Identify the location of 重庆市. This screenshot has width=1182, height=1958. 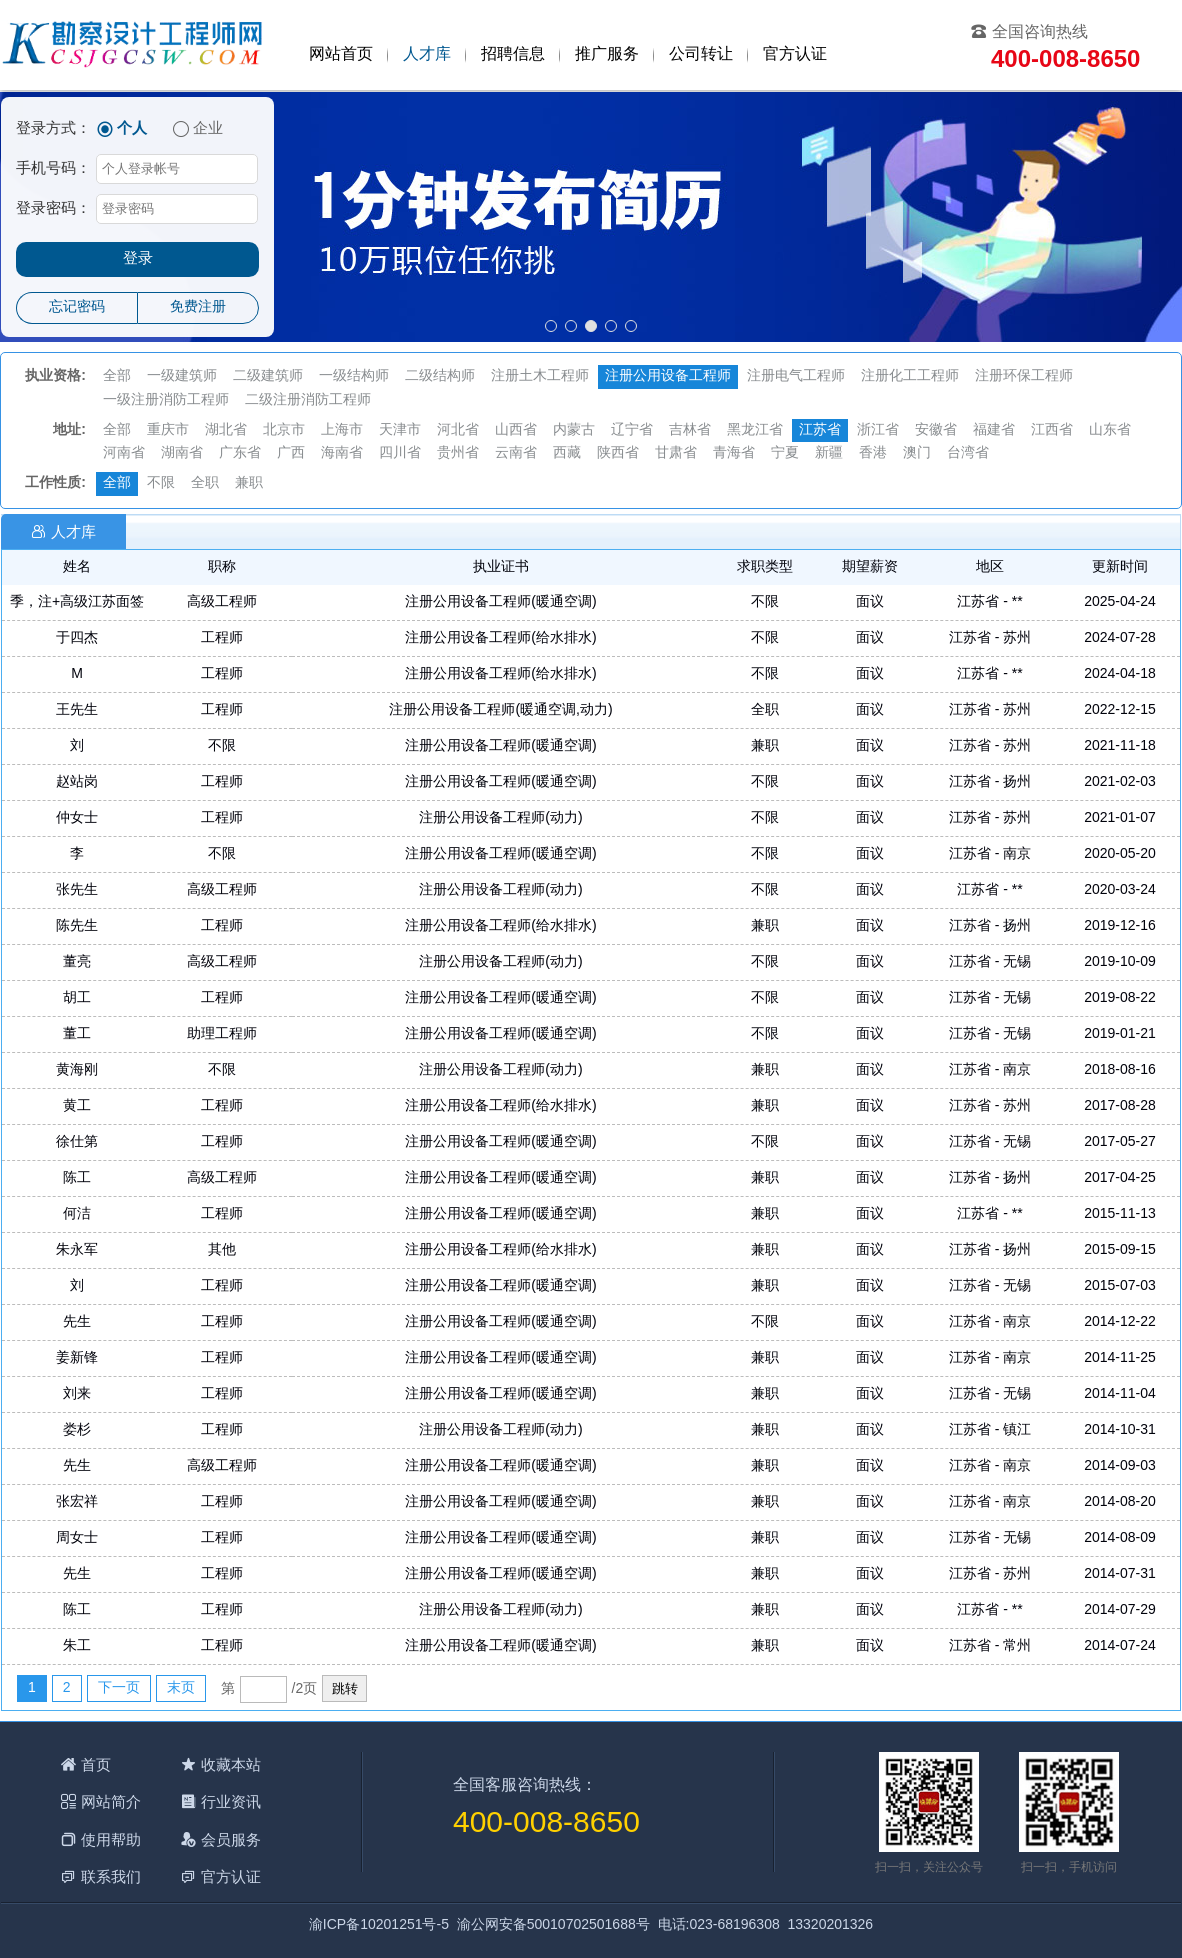
(168, 430).